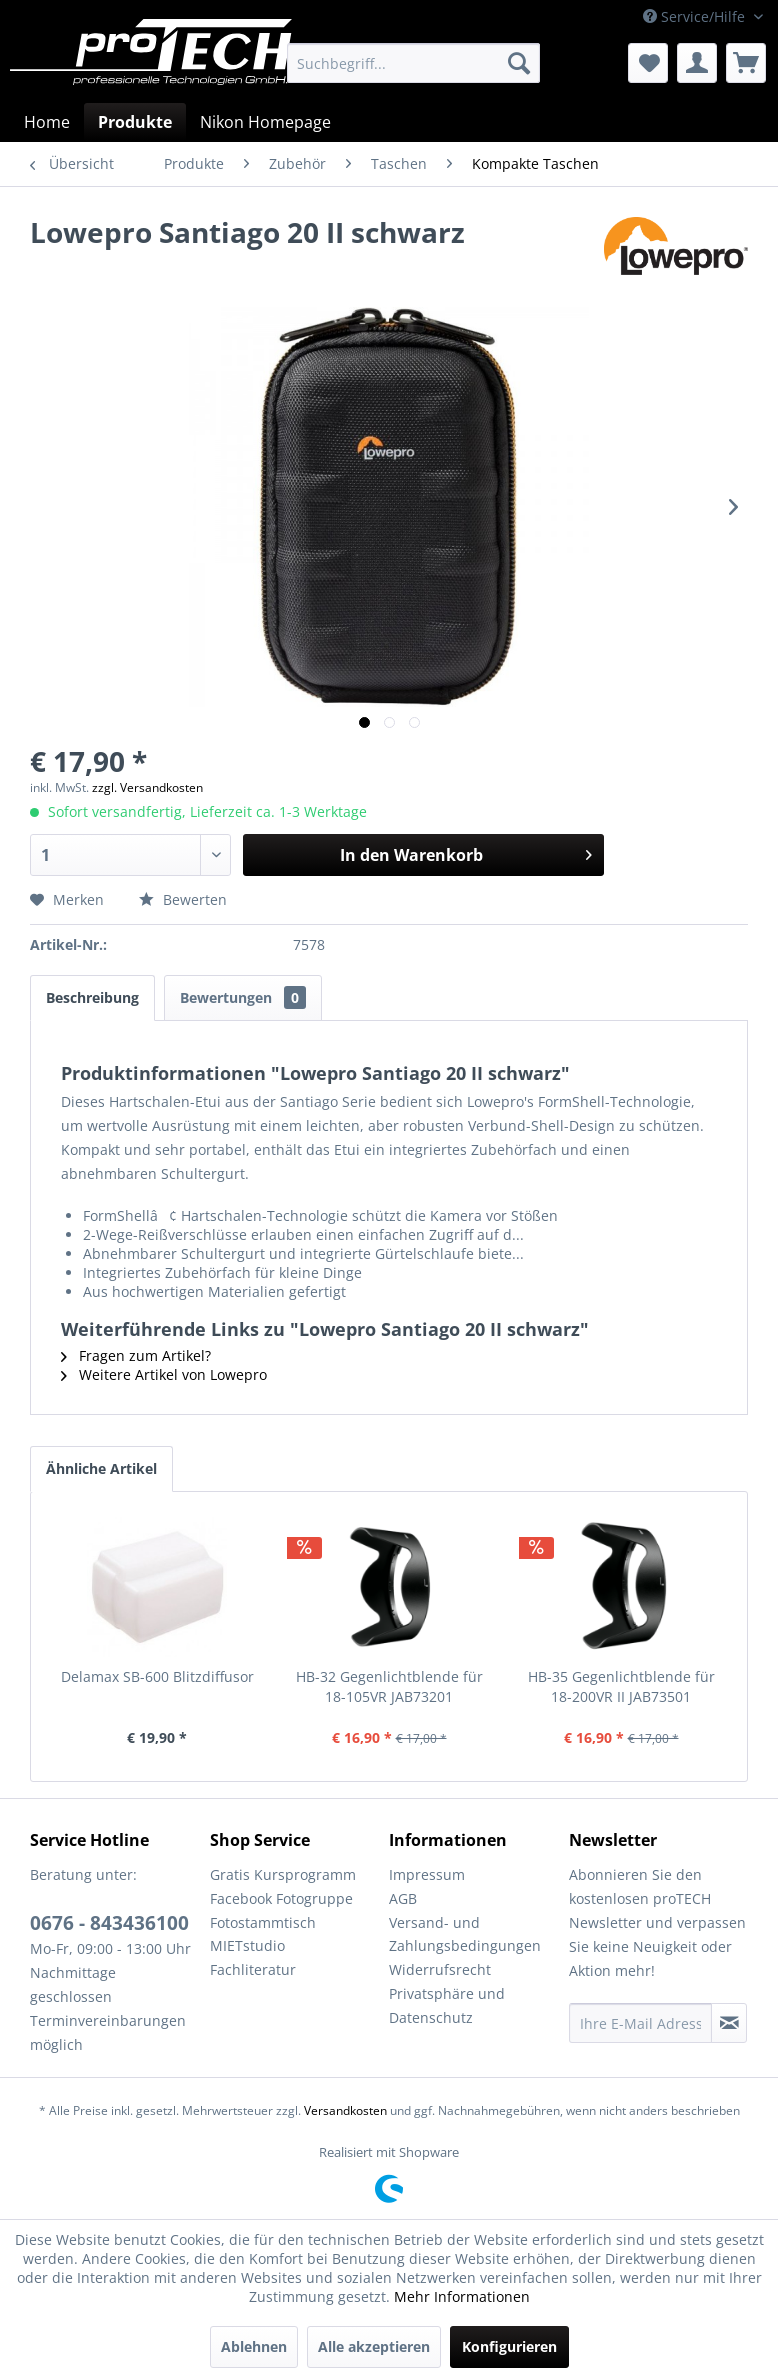 The image size is (778, 2378). I want to click on Ablehnen, so click(254, 2346).